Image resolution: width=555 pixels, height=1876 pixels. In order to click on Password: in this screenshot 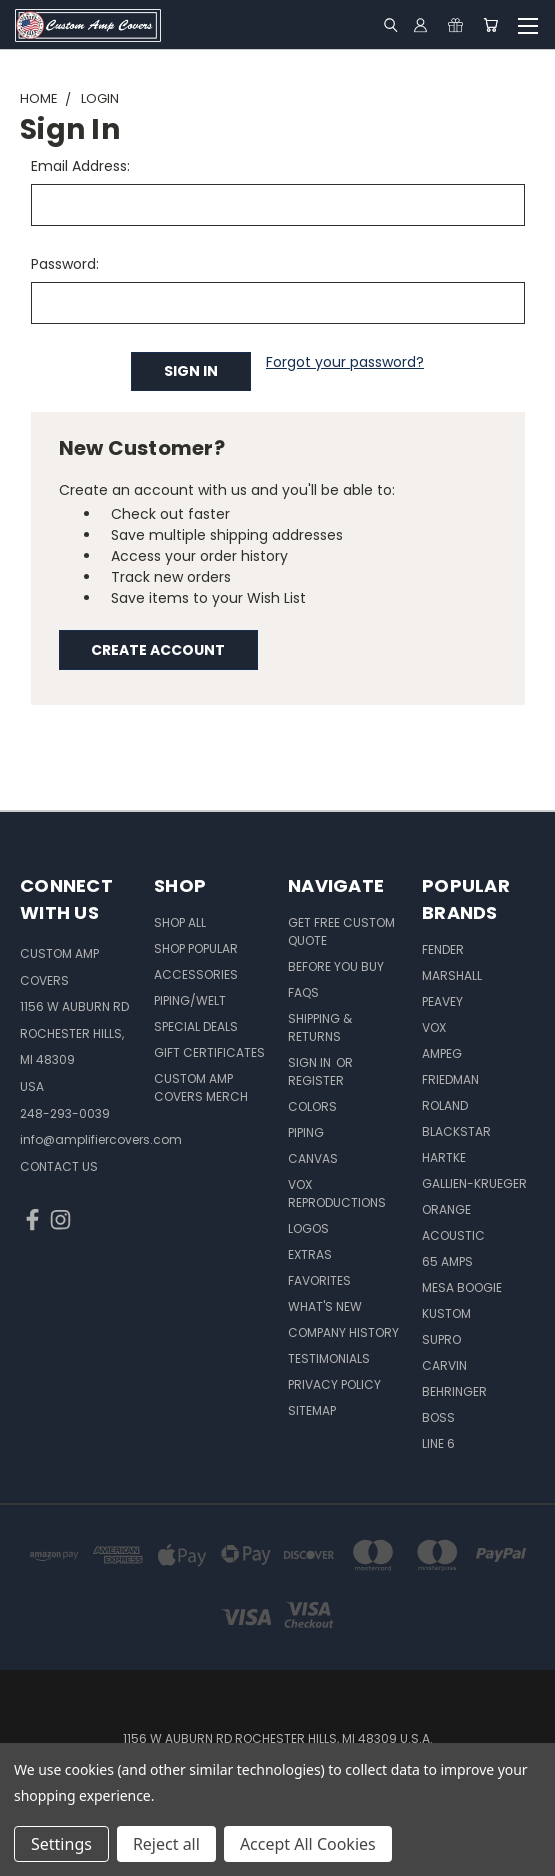, I will do `click(65, 264)`.